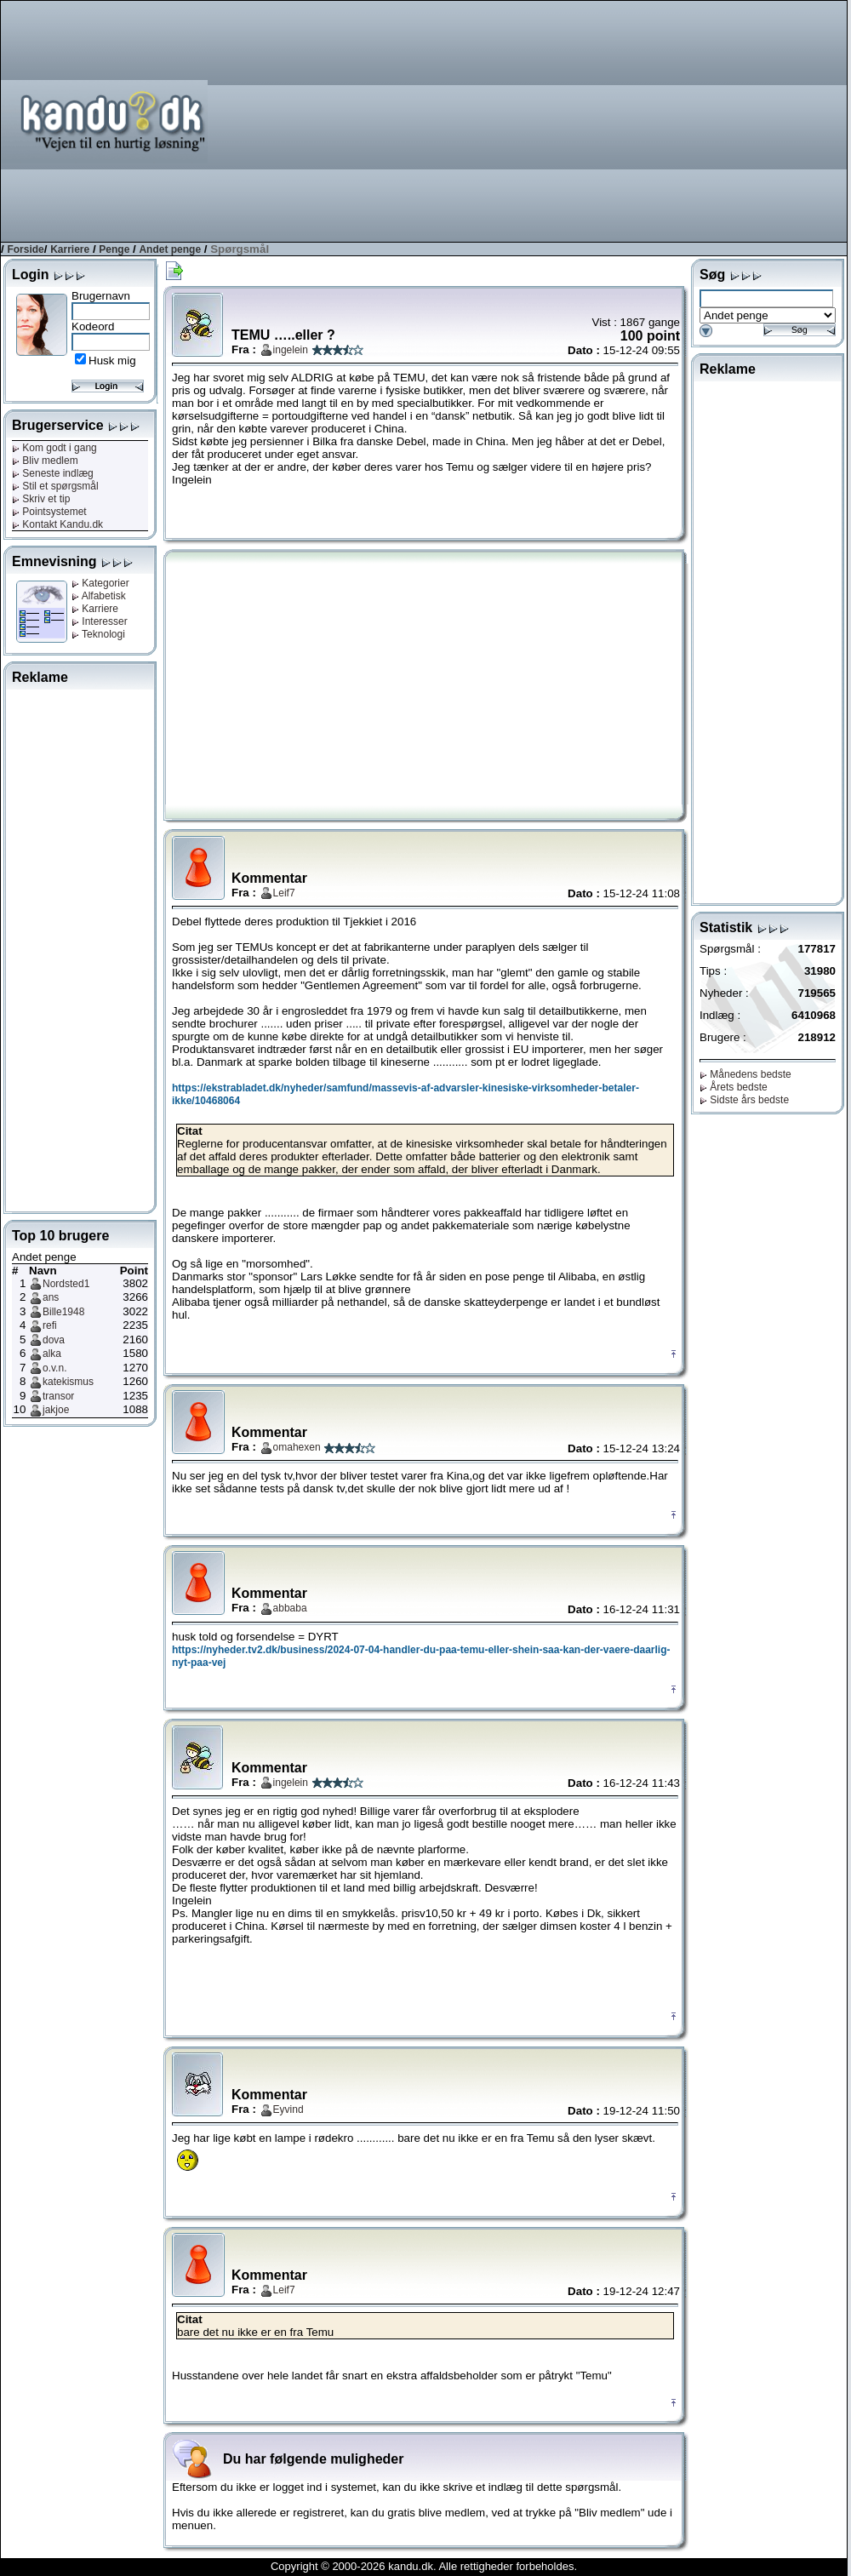 This screenshot has height=2576, width=851. What do you see at coordinates (744, 1100) in the screenshot?
I see `Sidste års bedste` at bounding box center [744, 1100].